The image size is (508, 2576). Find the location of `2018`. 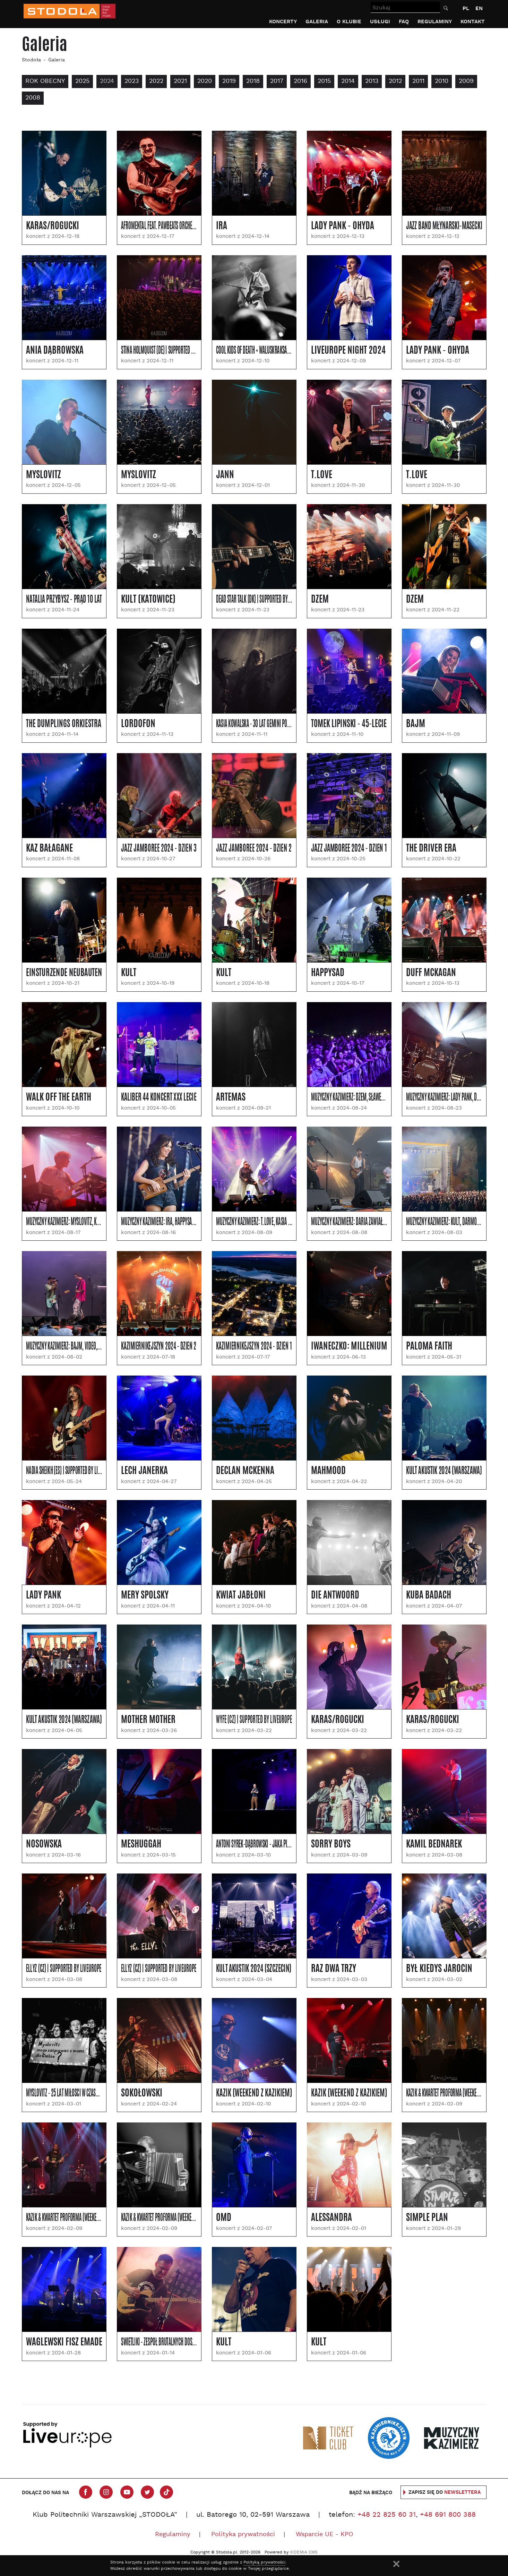

2018 is located at coordinates (253, 81).